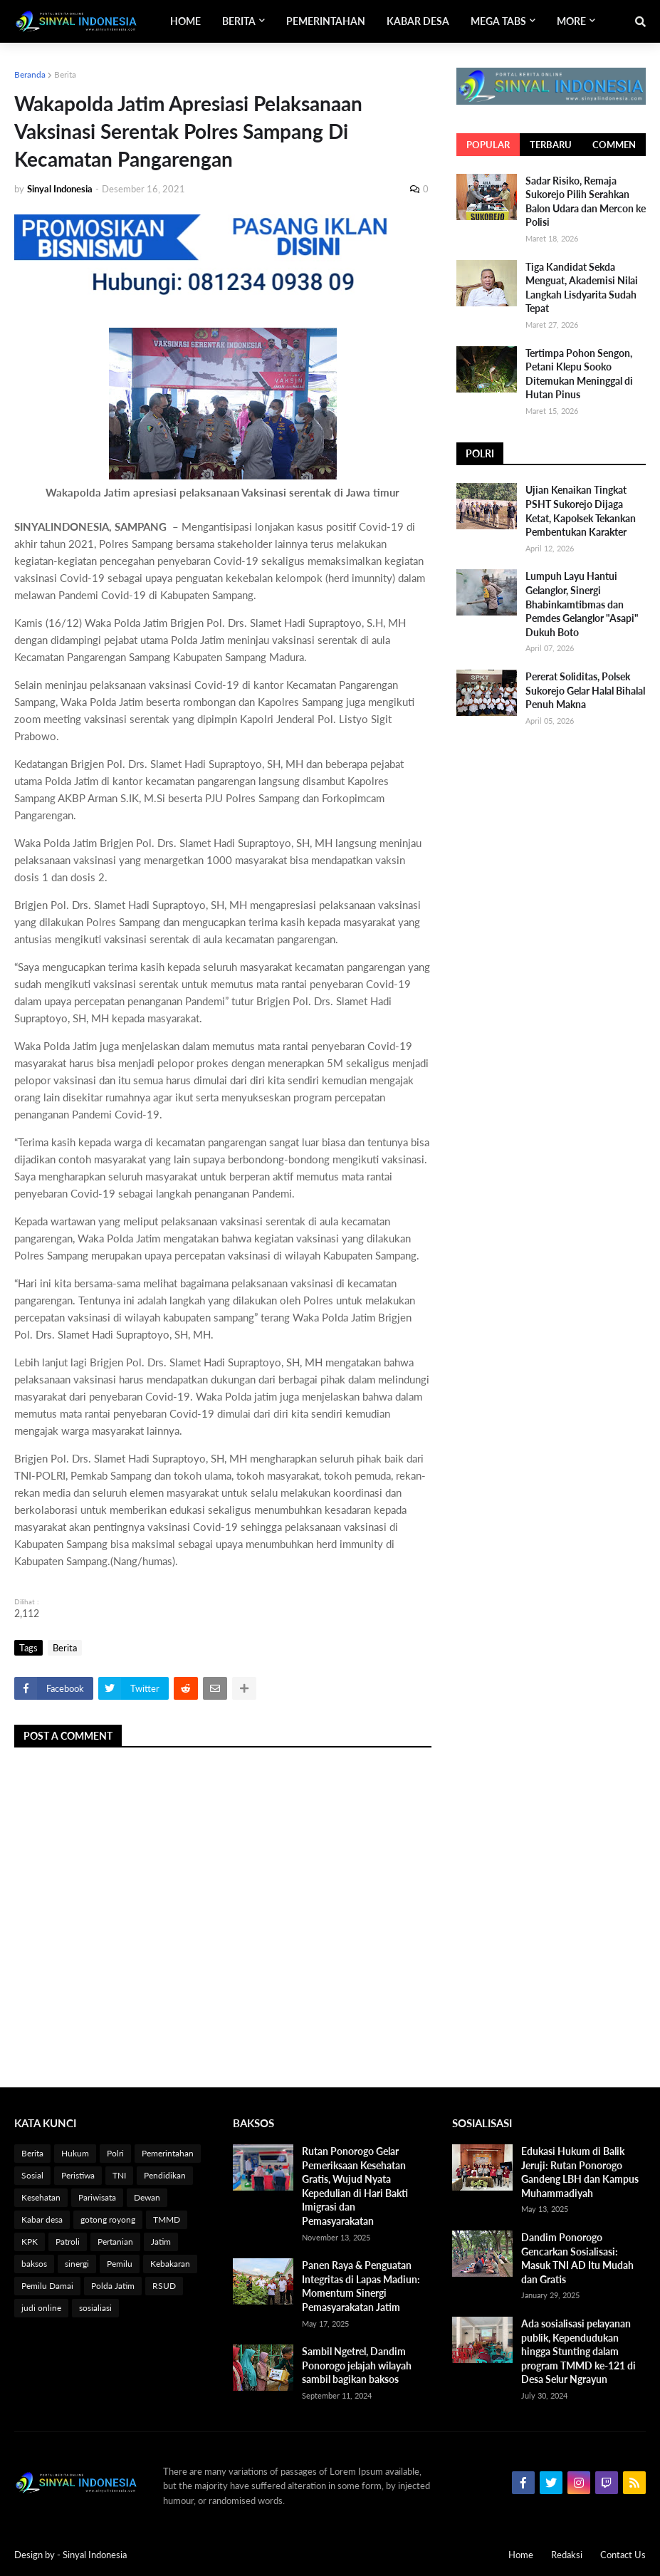 The image size is (660, 2576). Describe the element at coordinates (119, 2263) in the screenshot. I see `Pemilu` at that location.